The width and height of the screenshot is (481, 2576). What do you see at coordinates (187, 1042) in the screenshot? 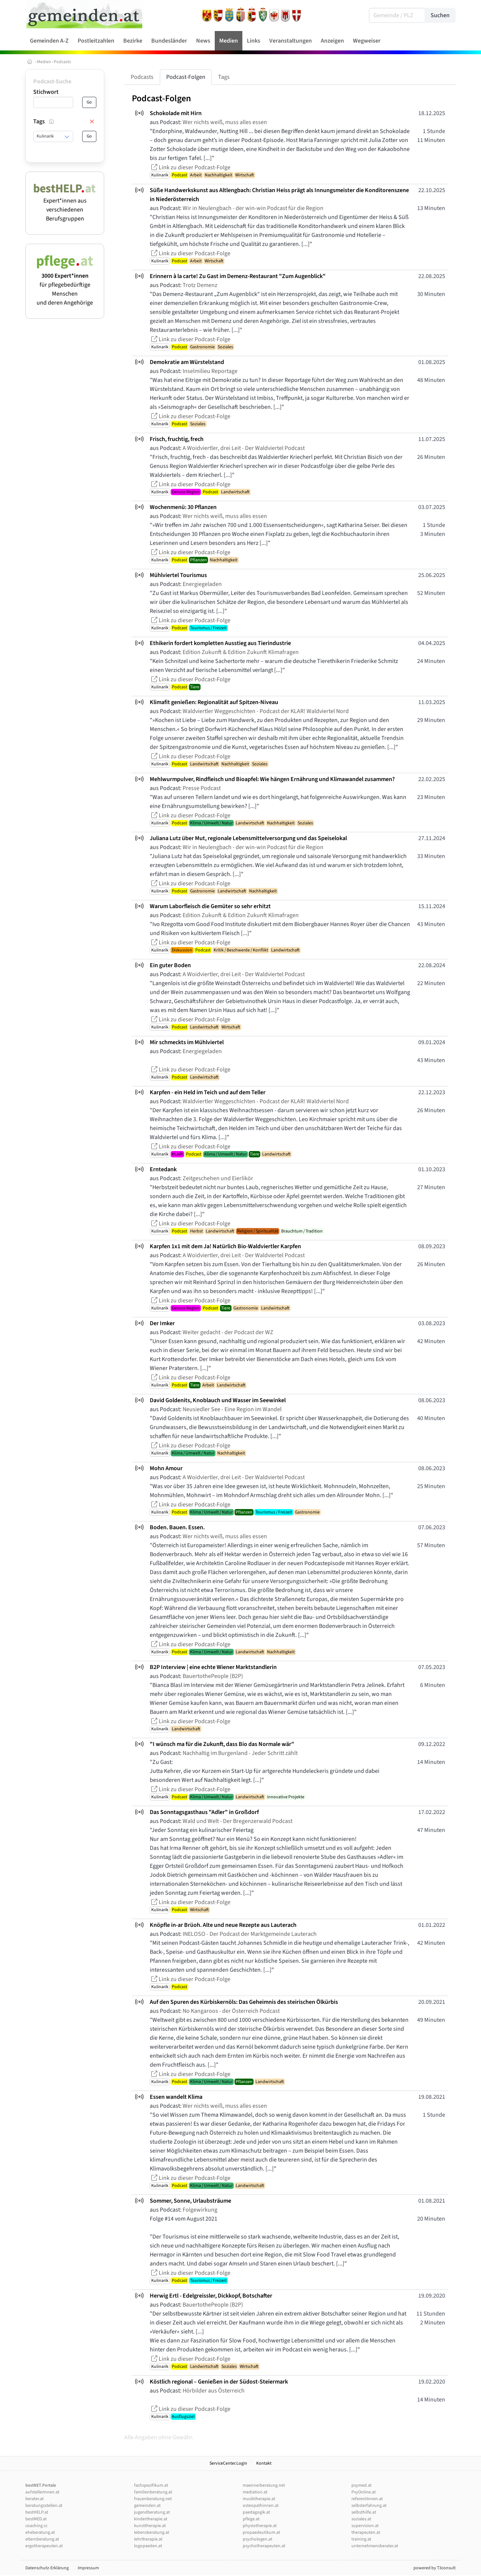
I see `Mir schmeckts im Mühlviertel` at bounding box center [187, 1042].